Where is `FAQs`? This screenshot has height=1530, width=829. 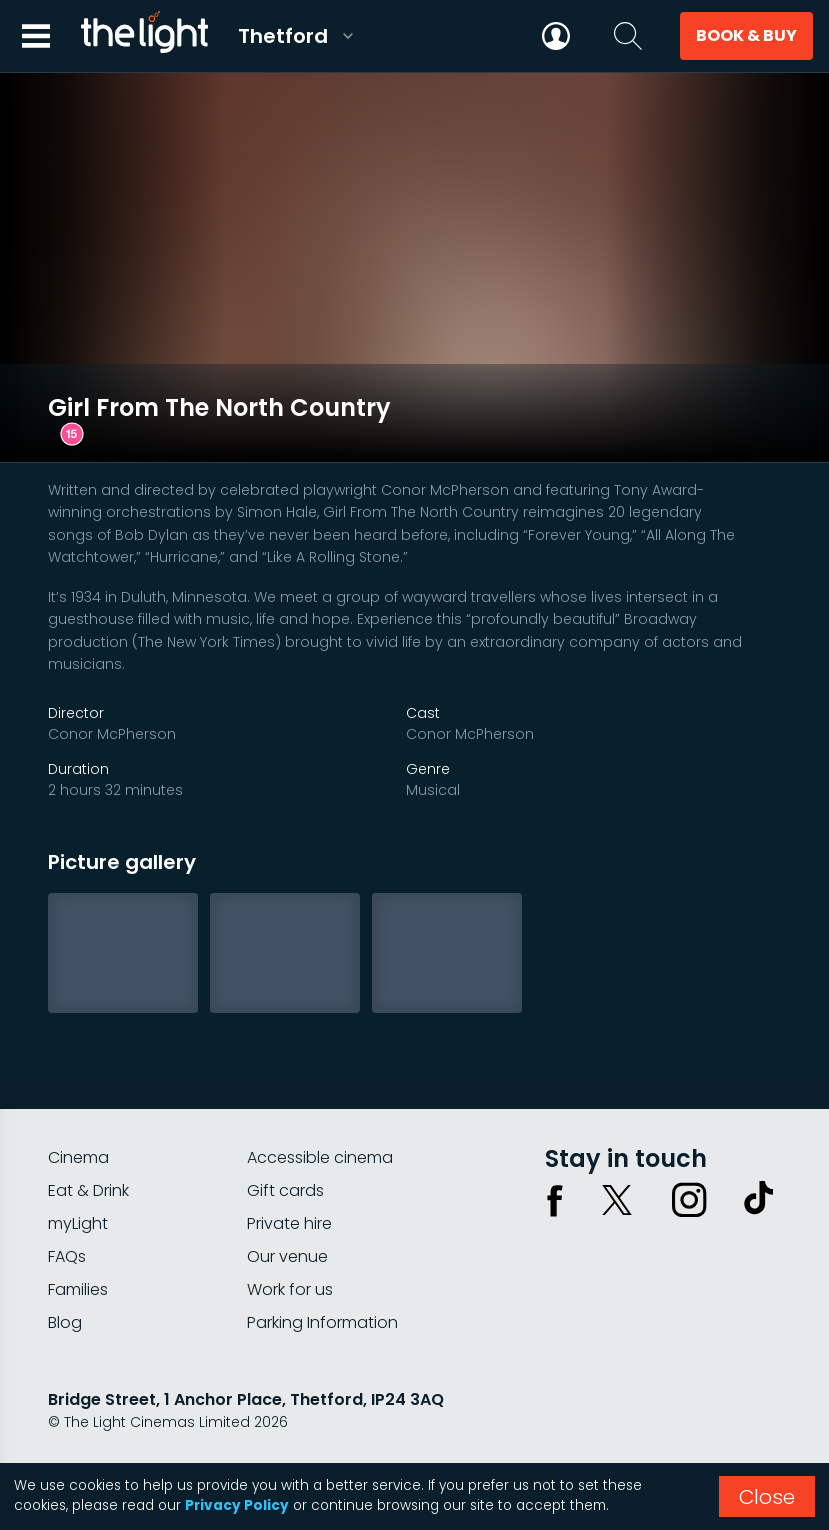
FAQs is located at coordinates (67, 1204).